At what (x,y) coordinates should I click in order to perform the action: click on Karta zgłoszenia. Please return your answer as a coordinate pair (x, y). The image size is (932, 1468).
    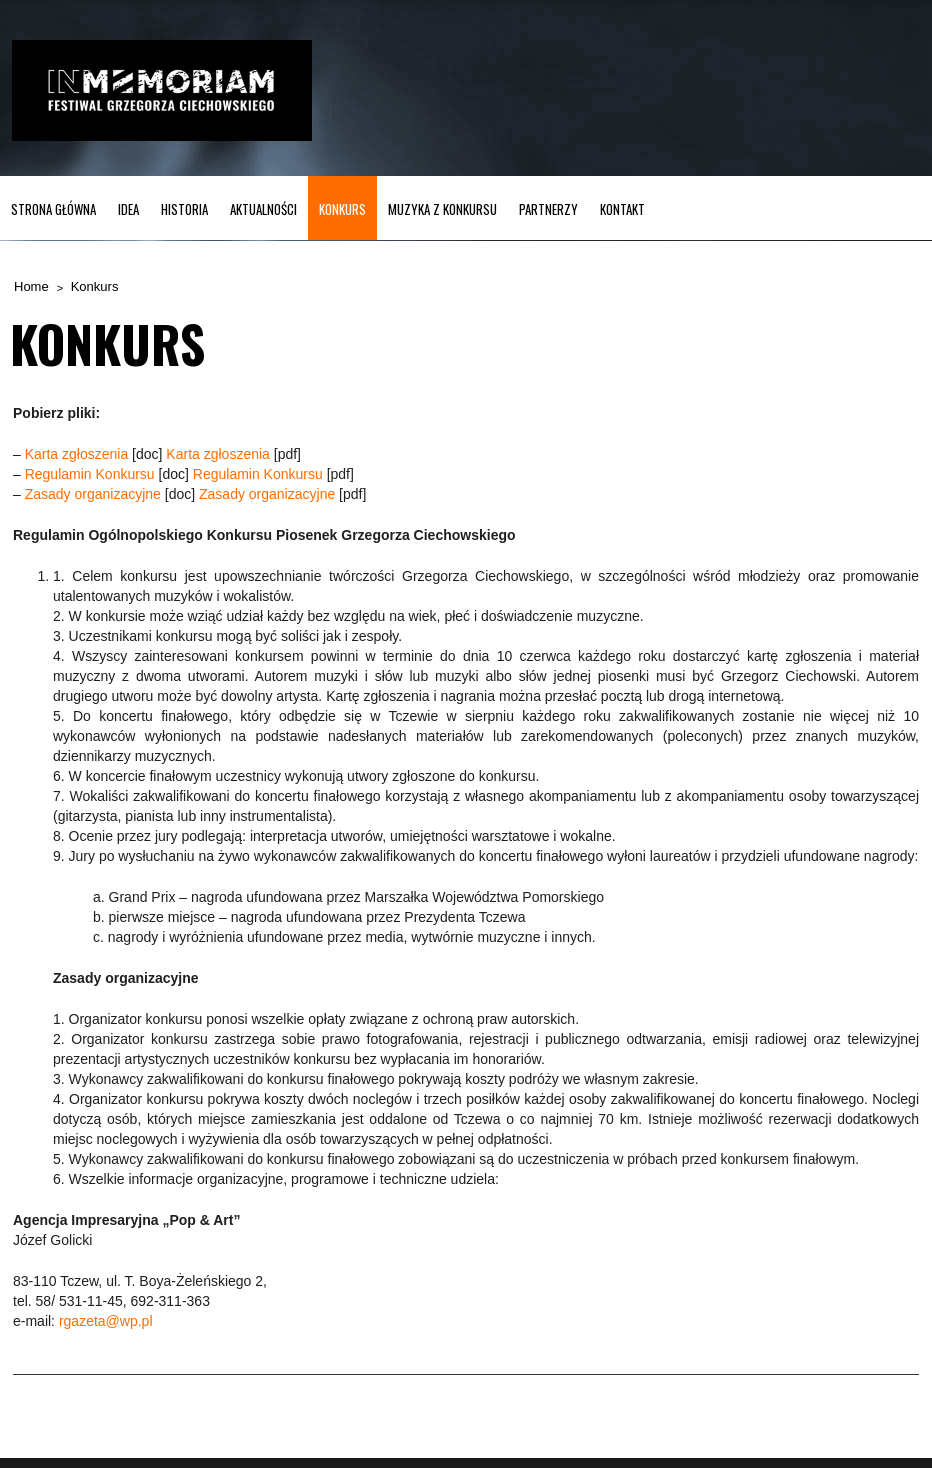
    Looking at the image, I should click on (77, 454).